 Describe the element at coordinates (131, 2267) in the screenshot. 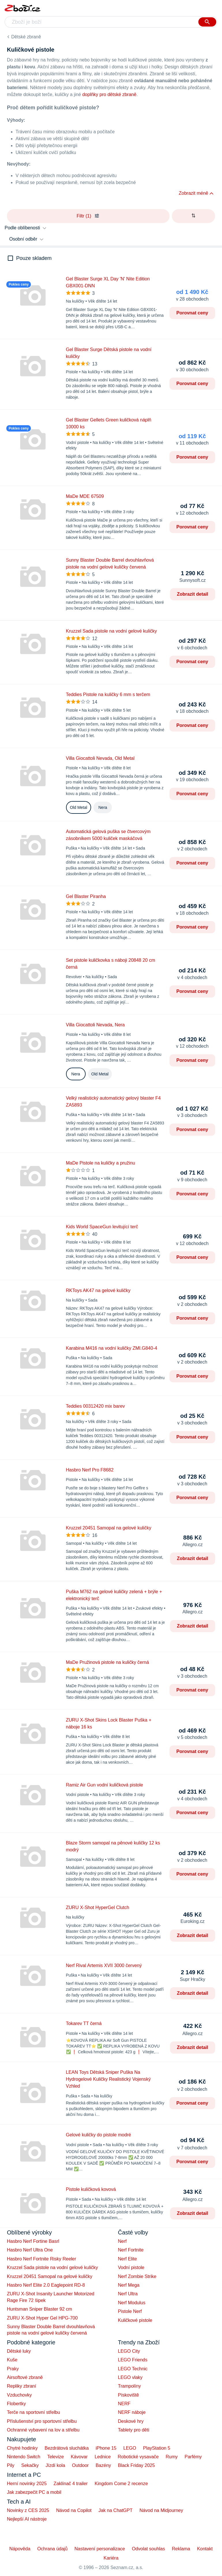

I see `Vodní pistole` at that location.